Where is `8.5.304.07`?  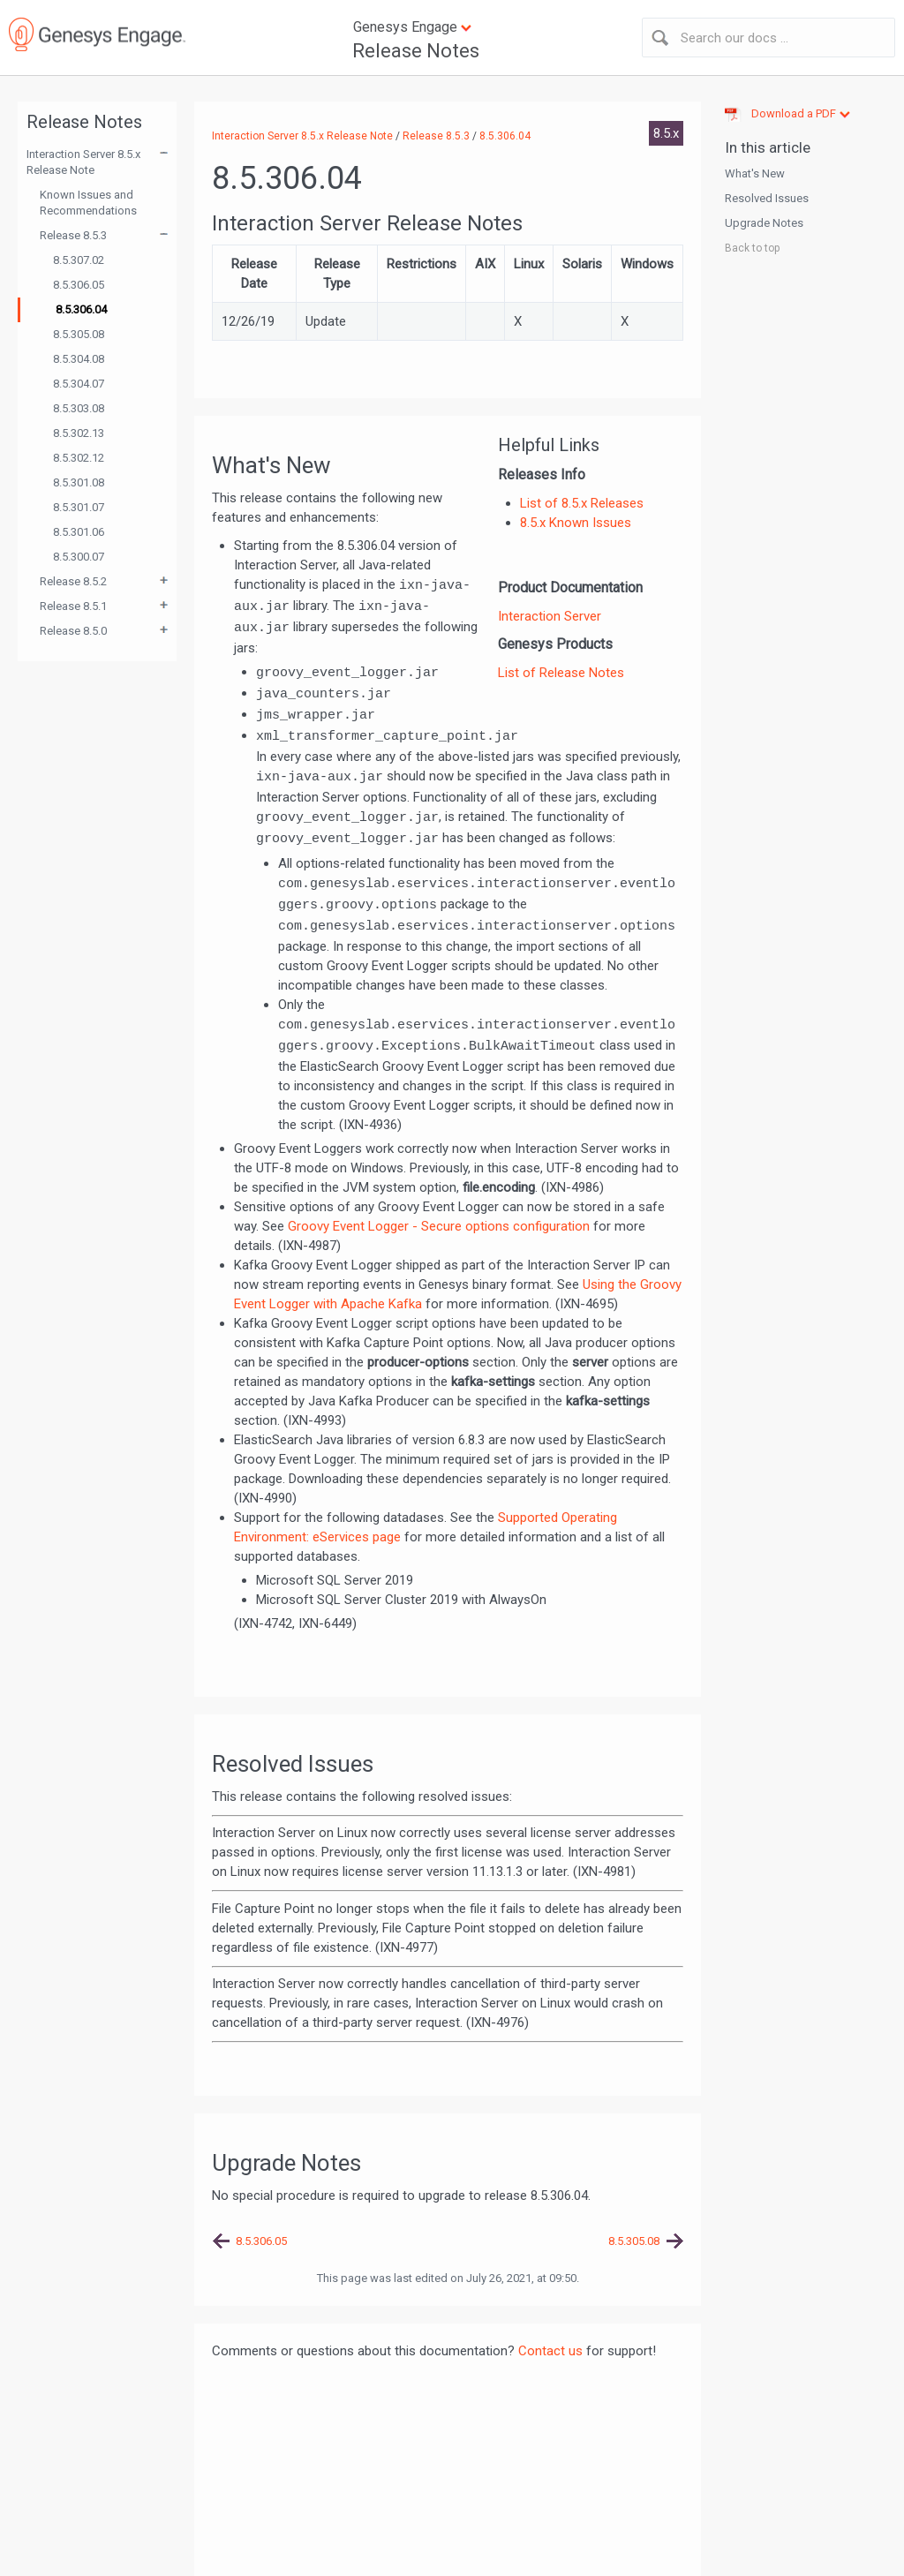 8.5.304.07 is located at coordinates (78, 383).